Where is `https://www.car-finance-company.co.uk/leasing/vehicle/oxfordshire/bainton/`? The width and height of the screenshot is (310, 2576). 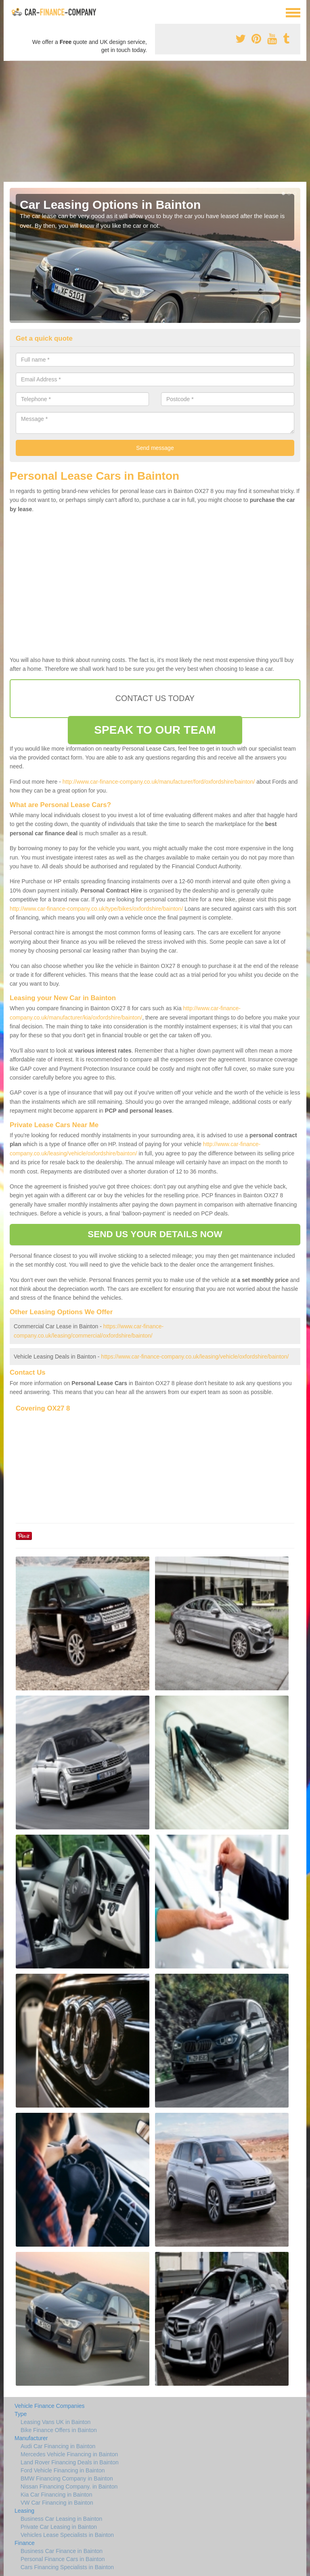
https://www.car-finance-company.co.uk/leasing/vehicle/oxfordshire/bainton/ is located at coordinates (195, 1356).